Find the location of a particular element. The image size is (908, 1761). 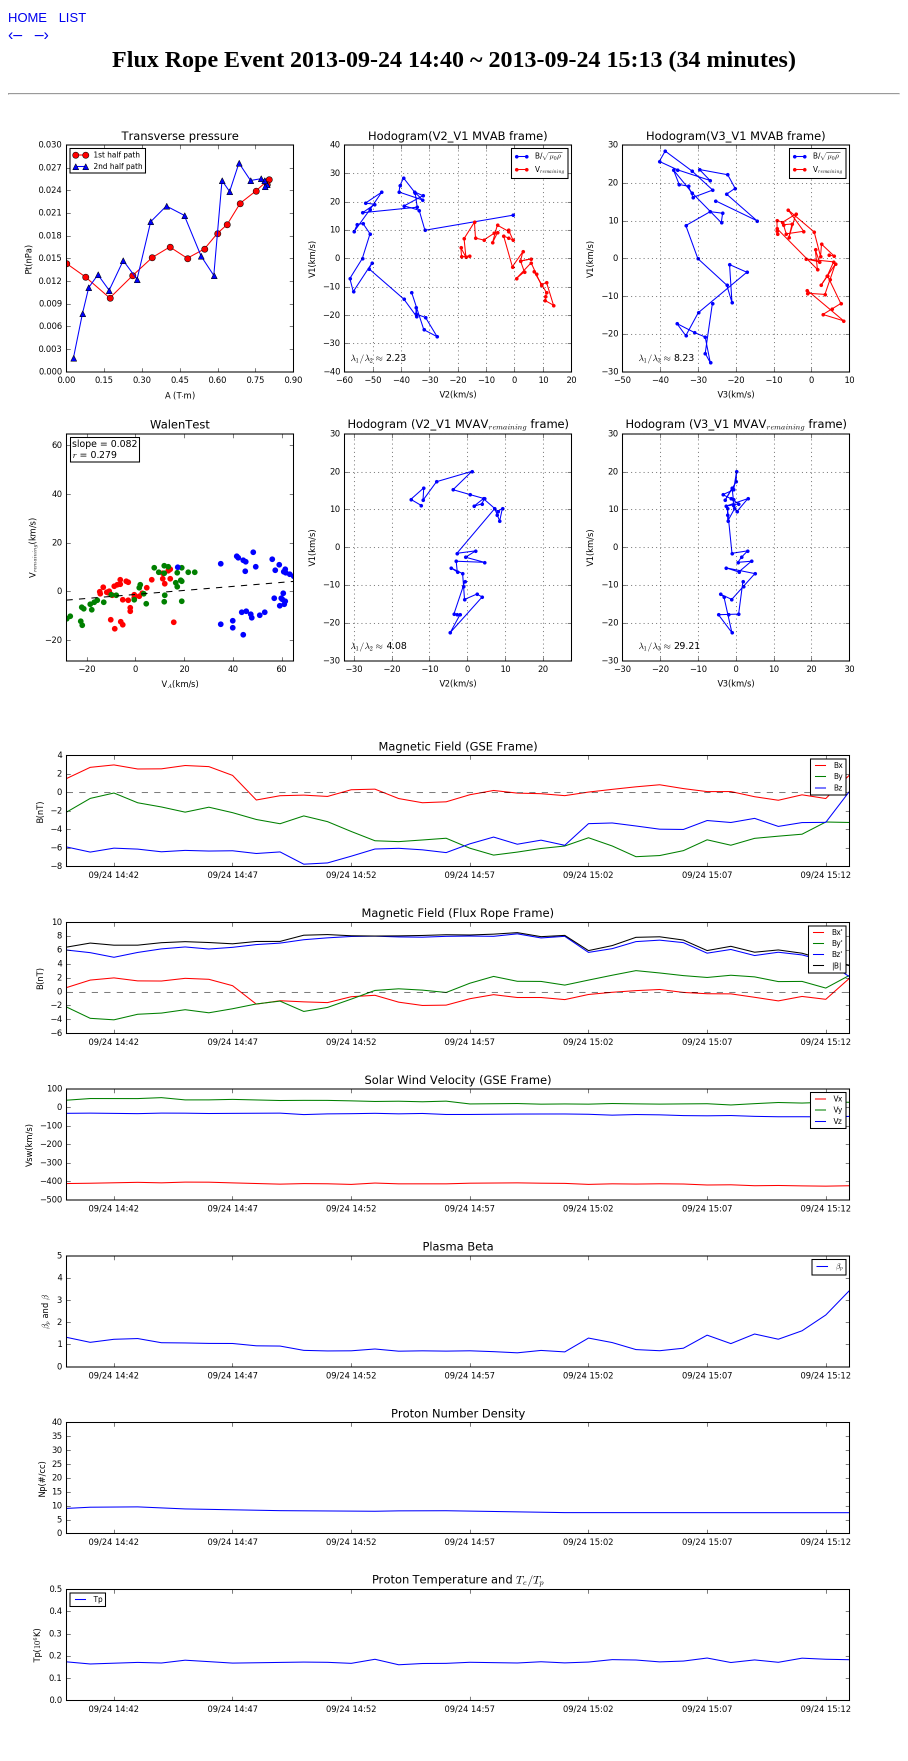

‹– is located at coordinates (17, 34).